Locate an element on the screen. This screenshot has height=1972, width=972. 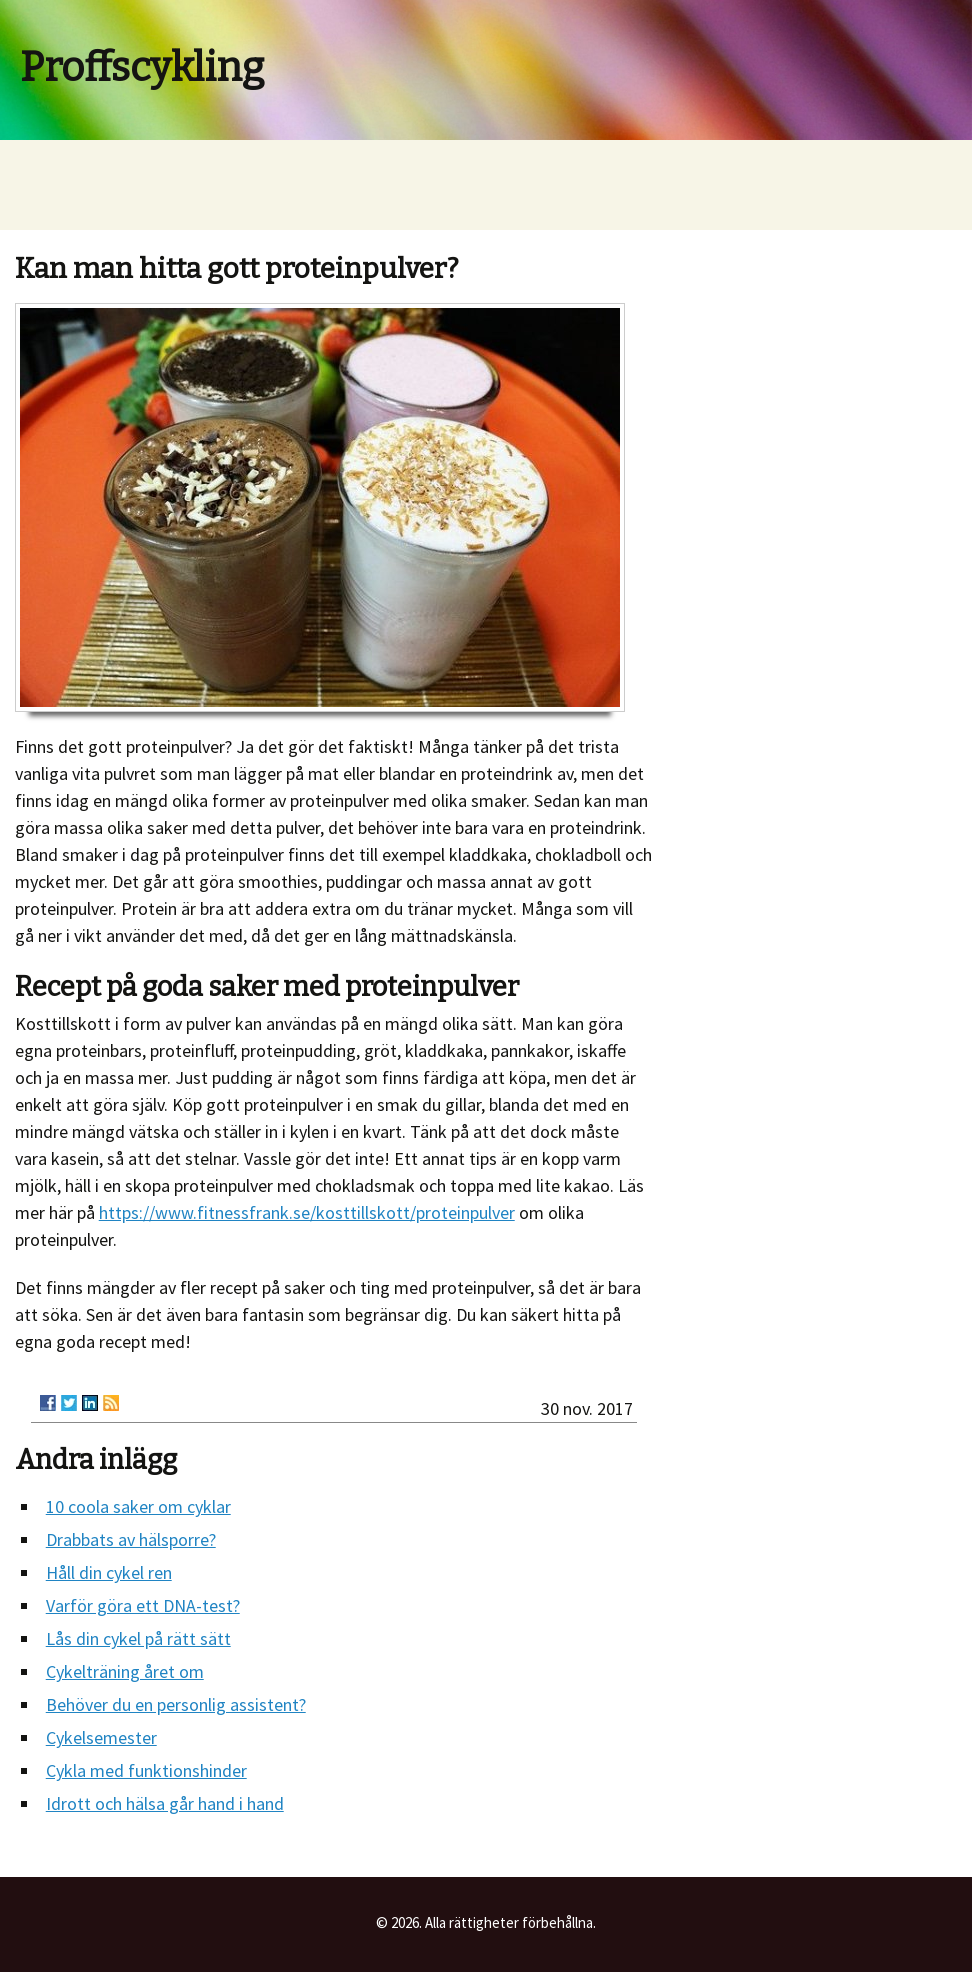
Varför göra ett DNA-test? is located at coordinates (143, 1605).